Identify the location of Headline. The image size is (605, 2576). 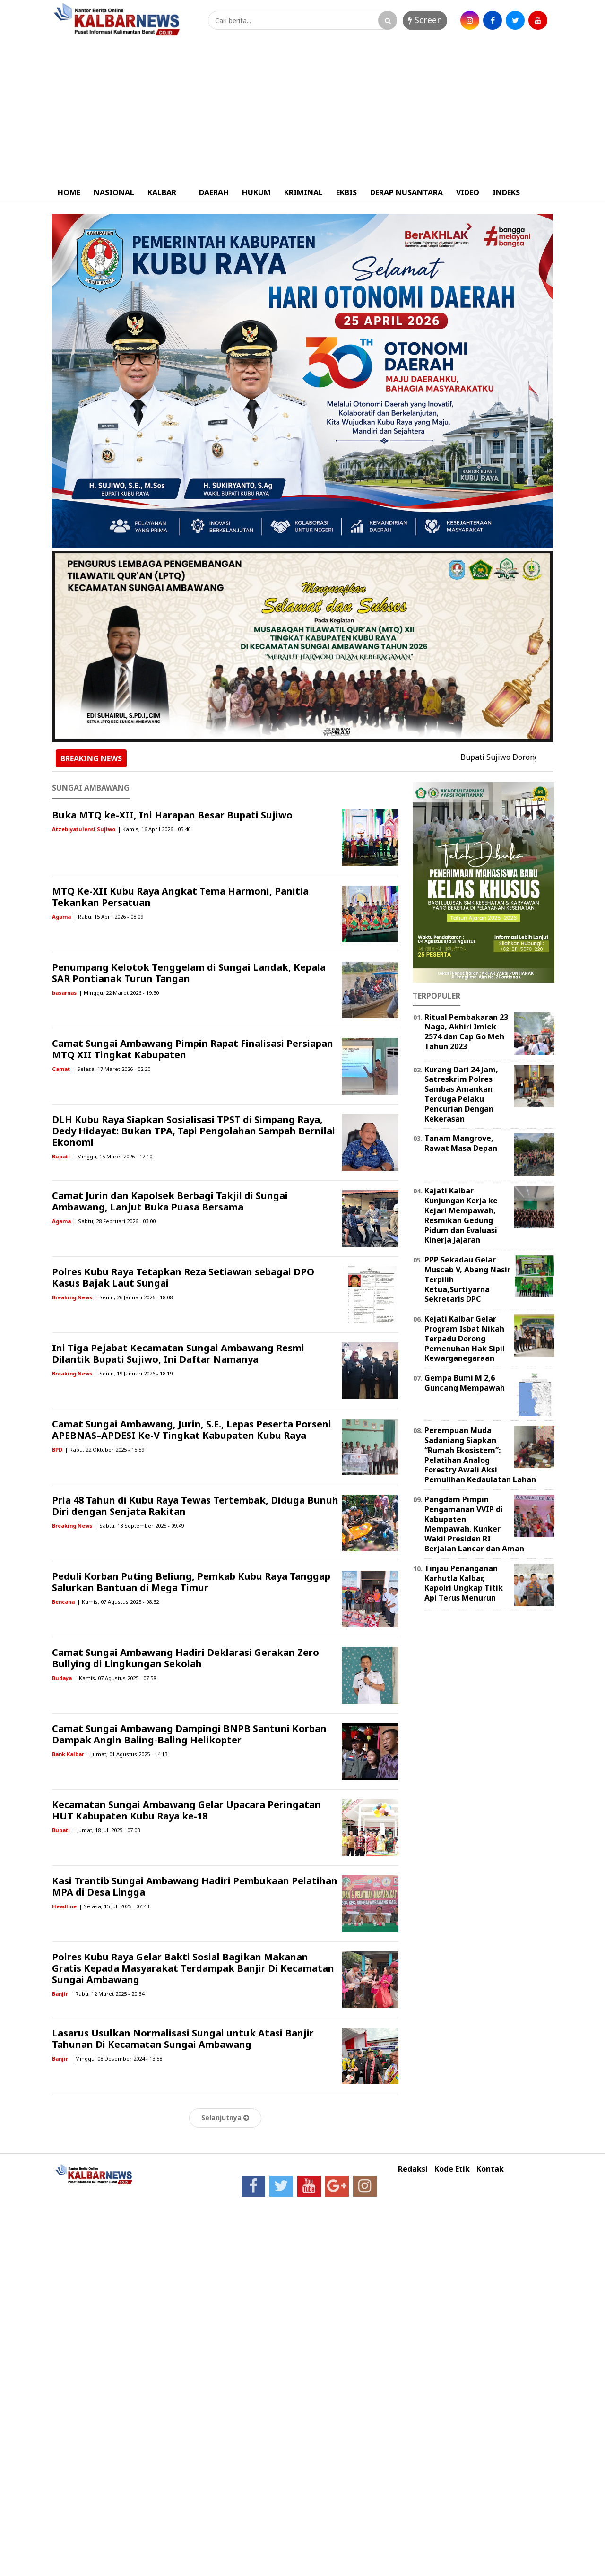
(64, 1906).